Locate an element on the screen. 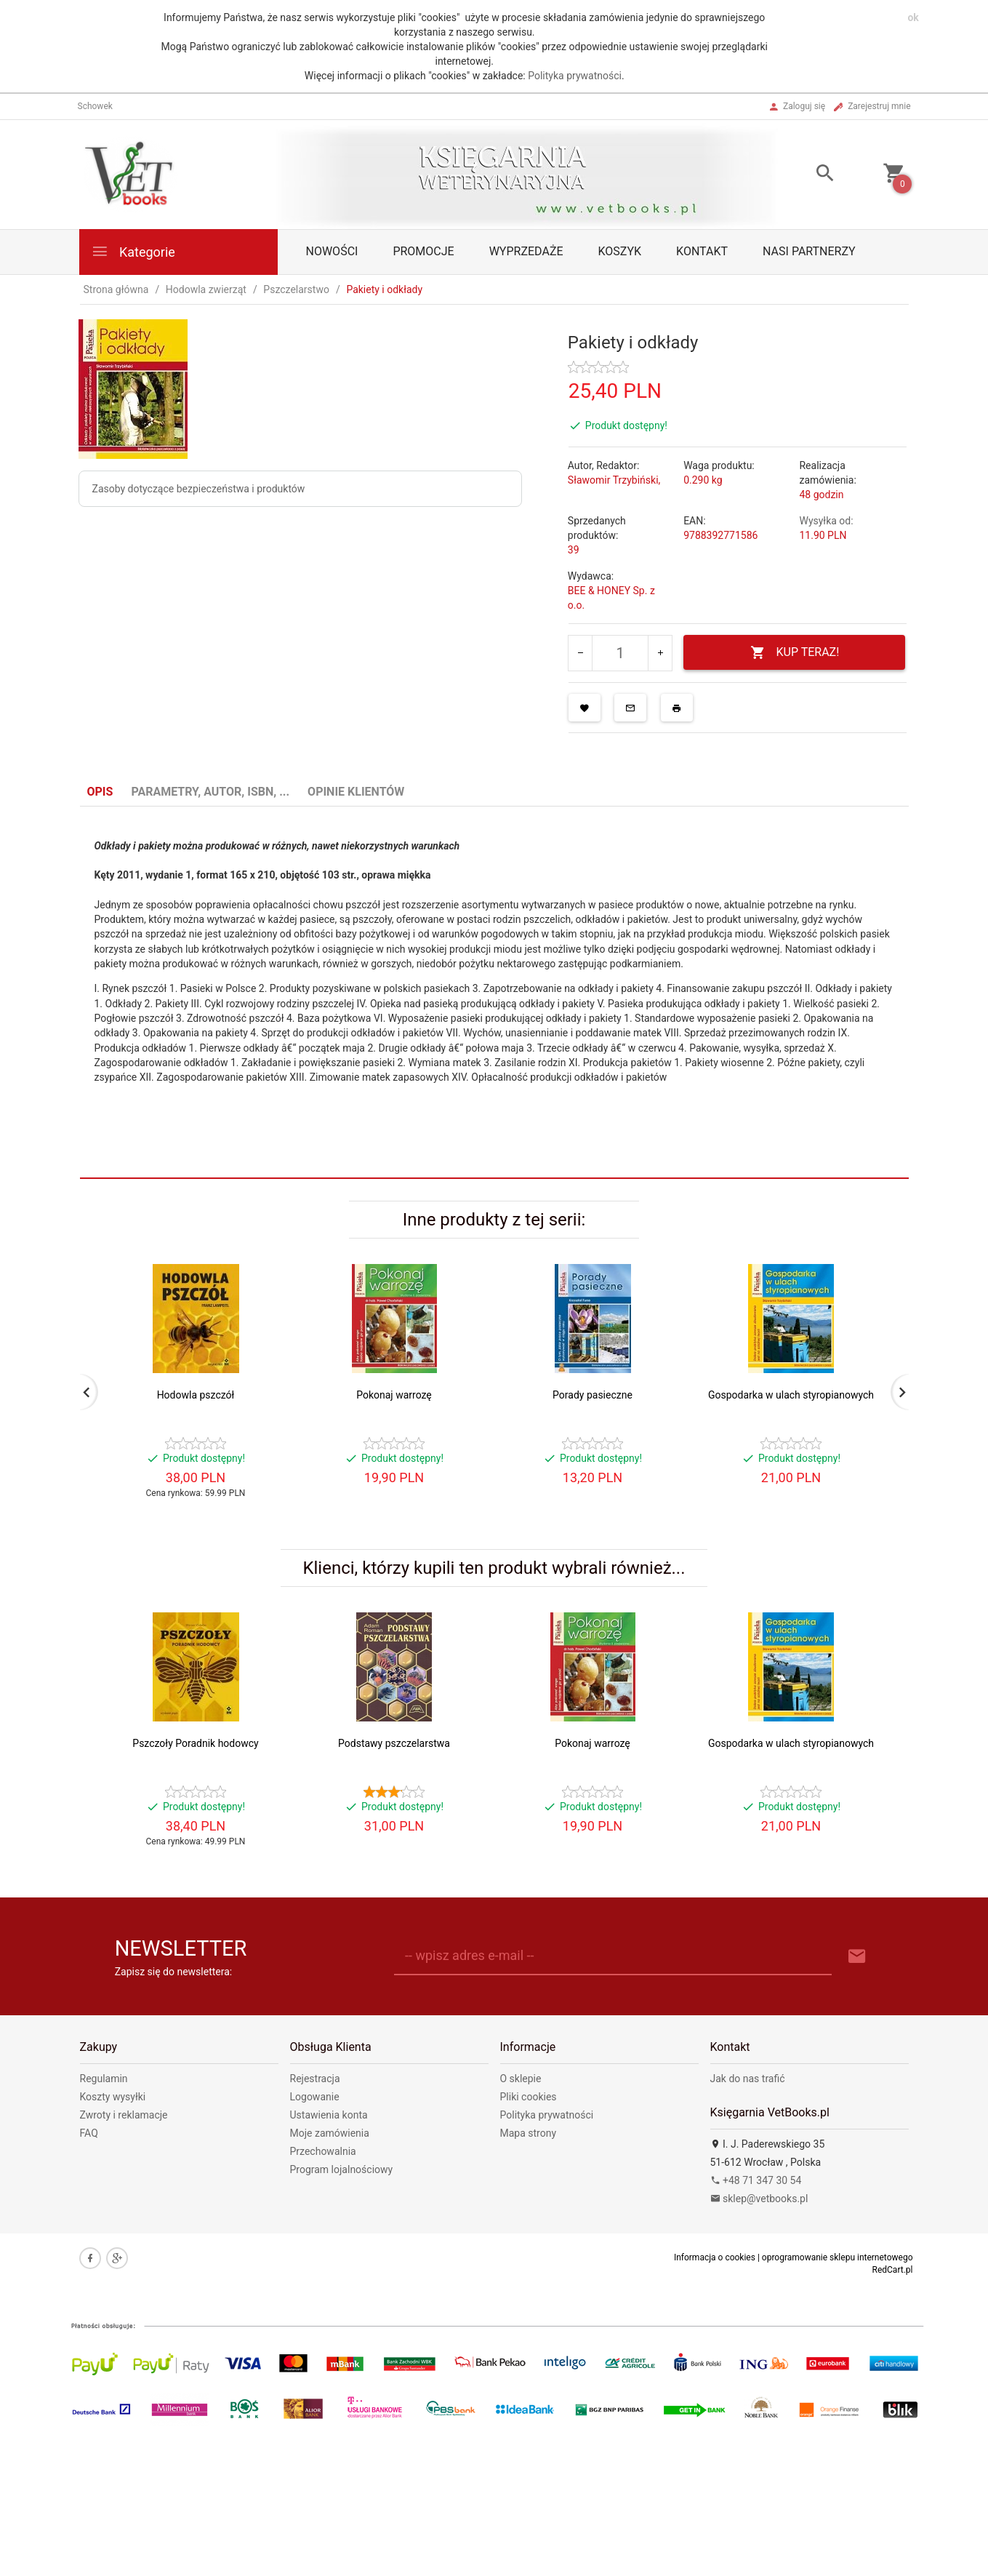 The height and width of the screenshot is (2576, 988). +48 71 347 30 54 is located at coordinates (756, 2180).